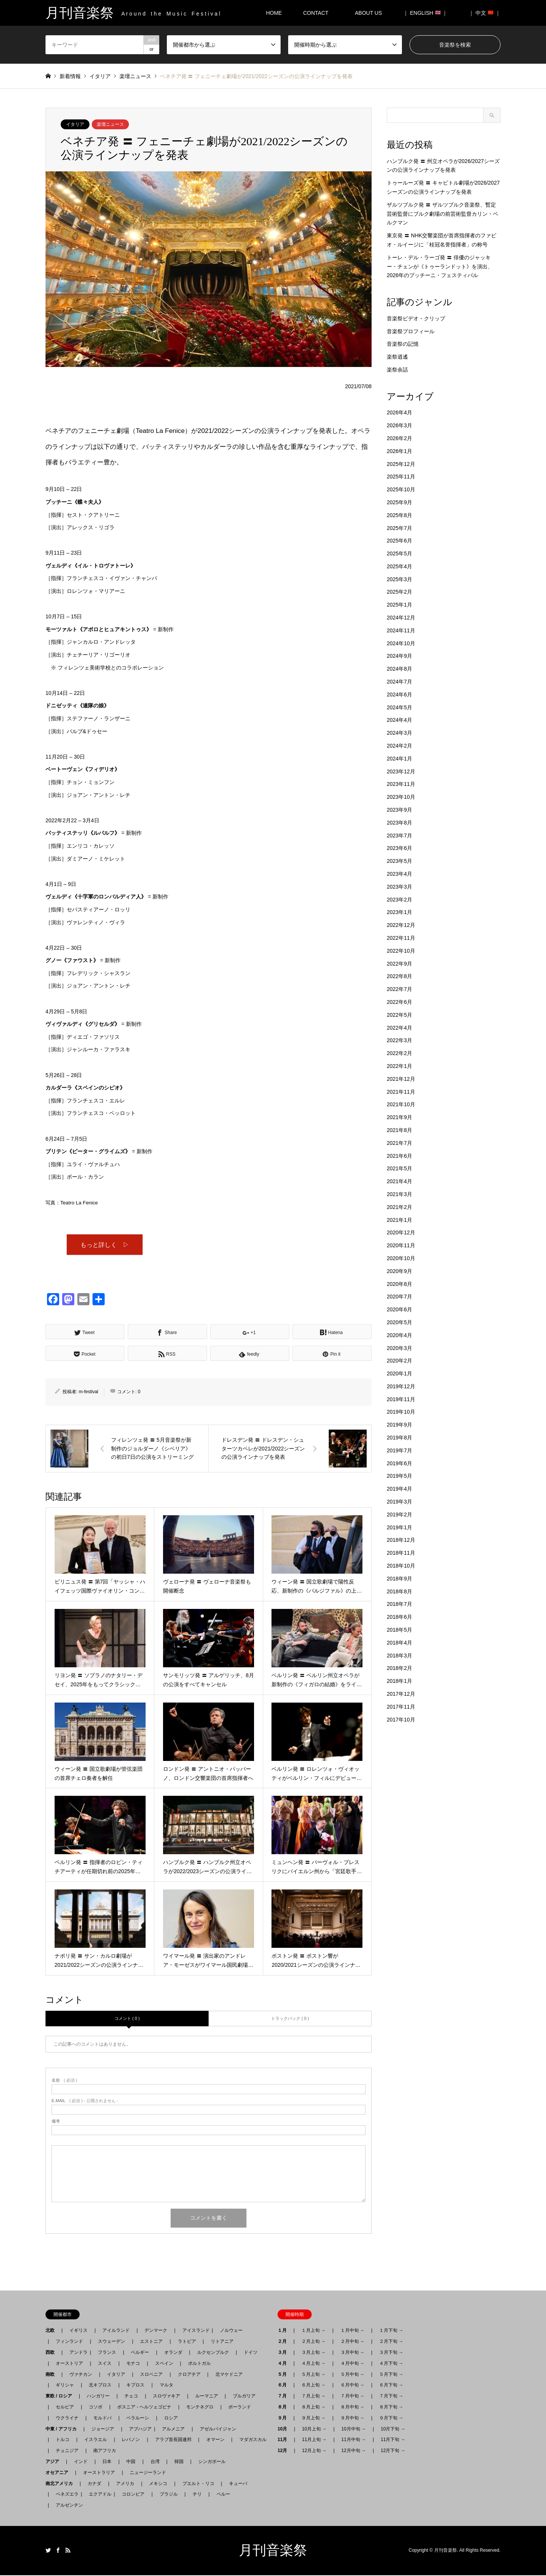  I want to click on 2022年2月, so click(399, 1053).